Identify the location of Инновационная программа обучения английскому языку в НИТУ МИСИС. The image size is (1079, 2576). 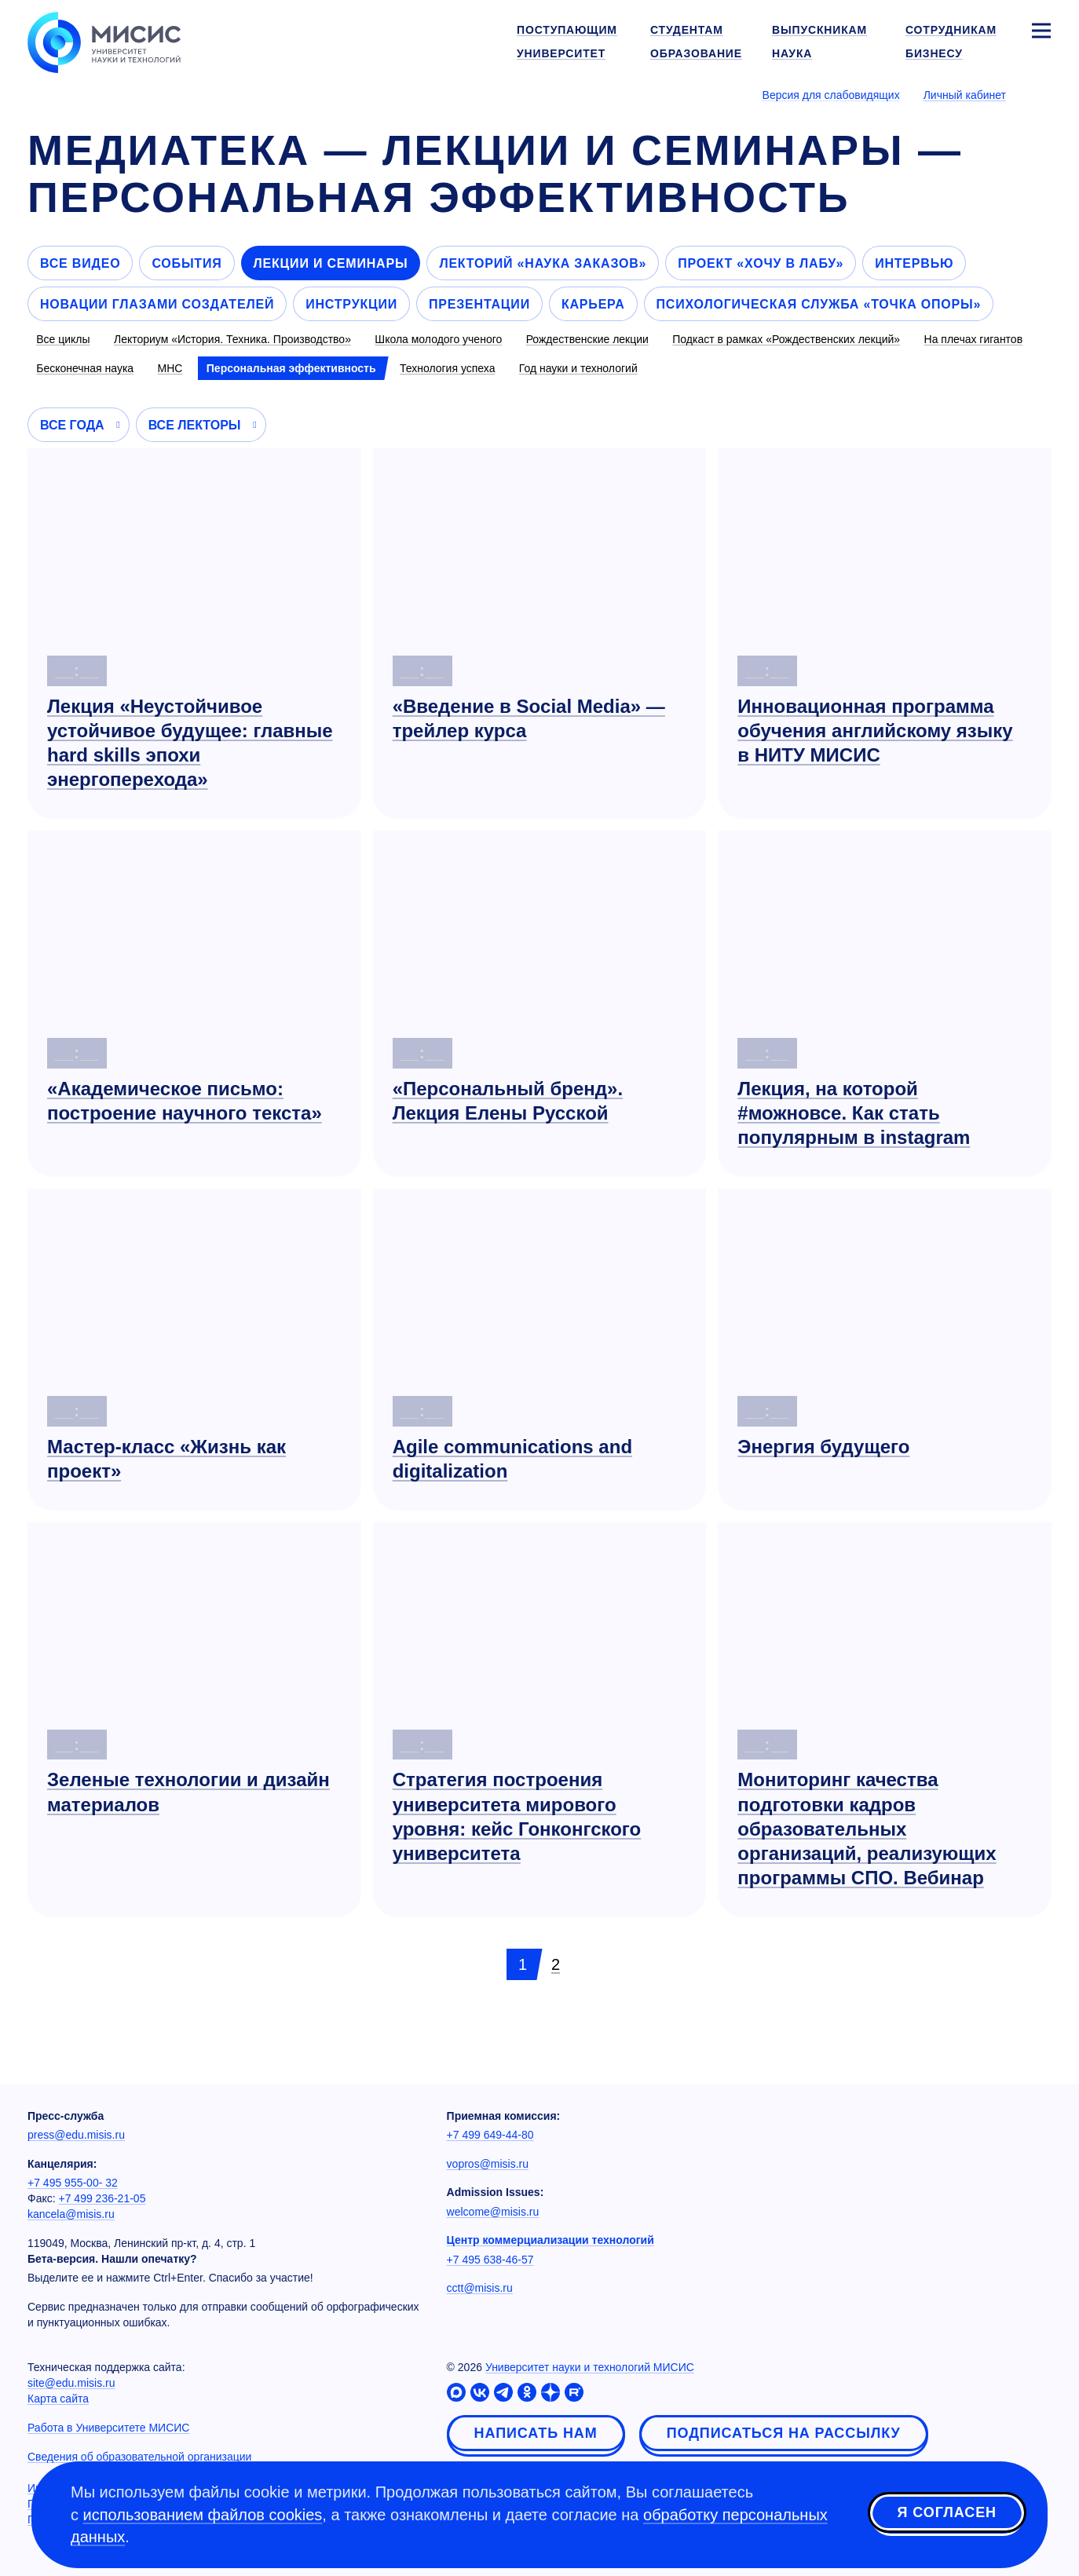
(874, 730).